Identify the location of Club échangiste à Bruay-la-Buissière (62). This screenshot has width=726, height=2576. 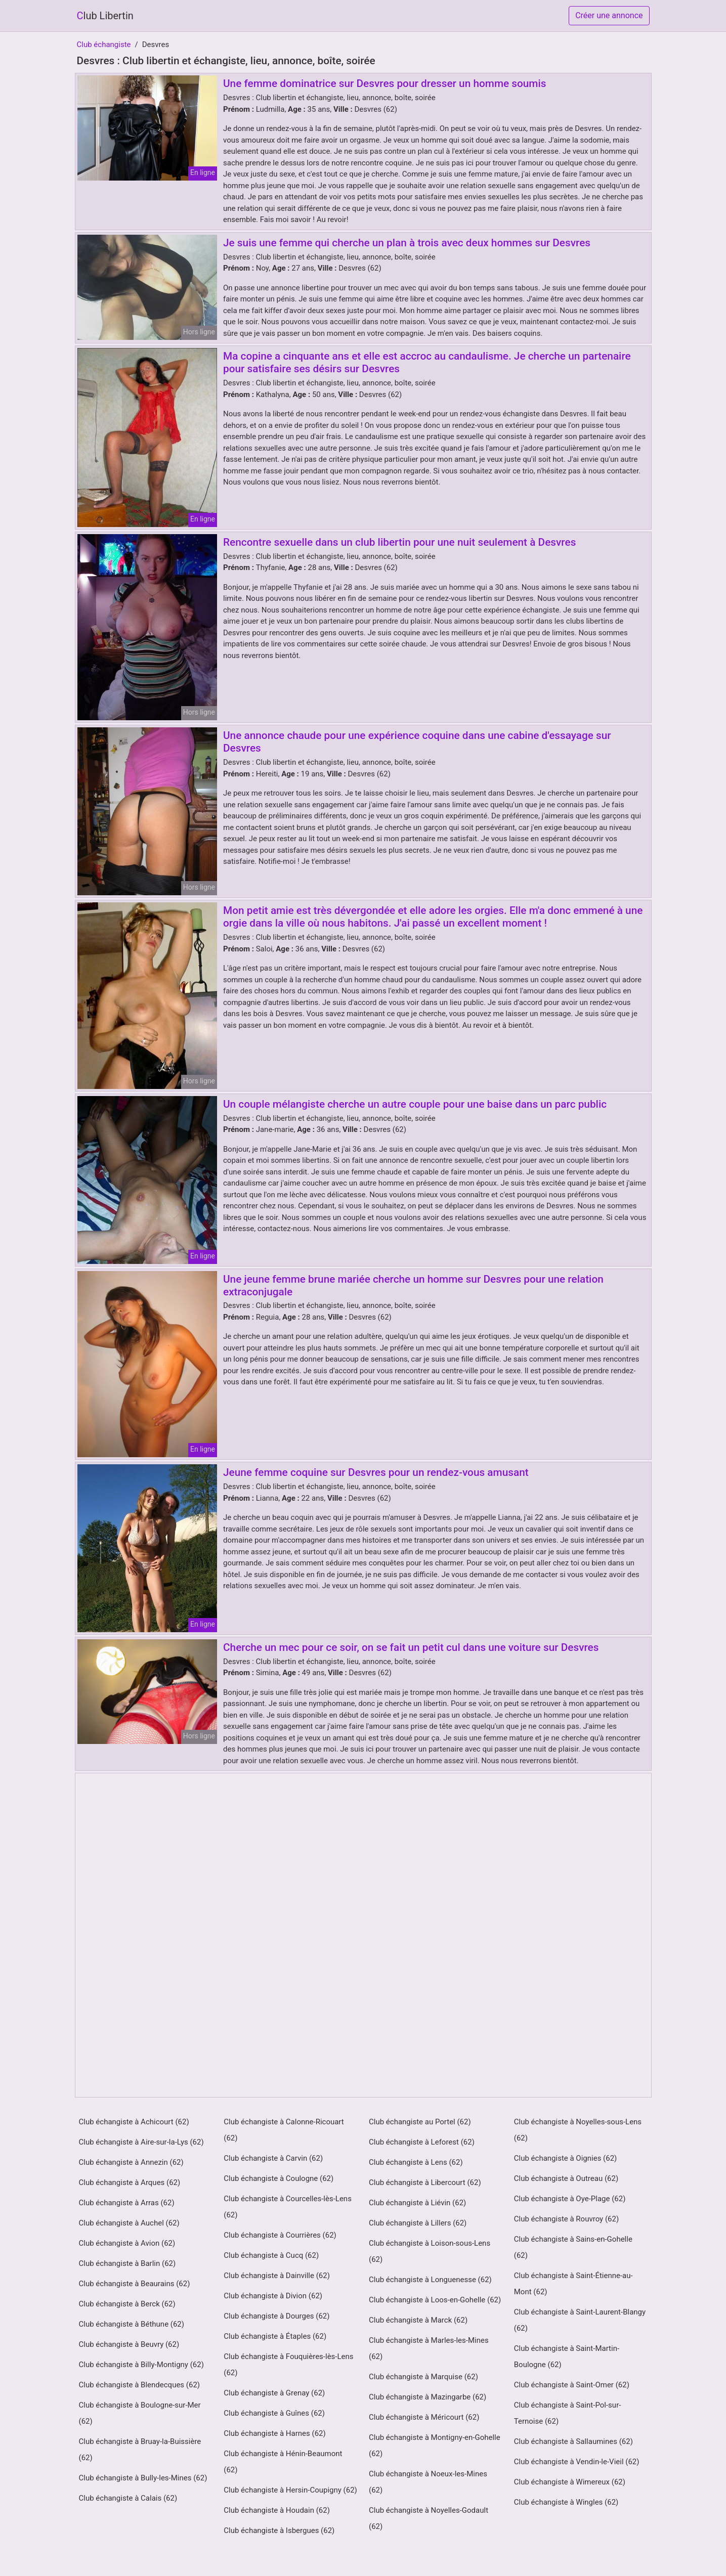
(140, 2449).